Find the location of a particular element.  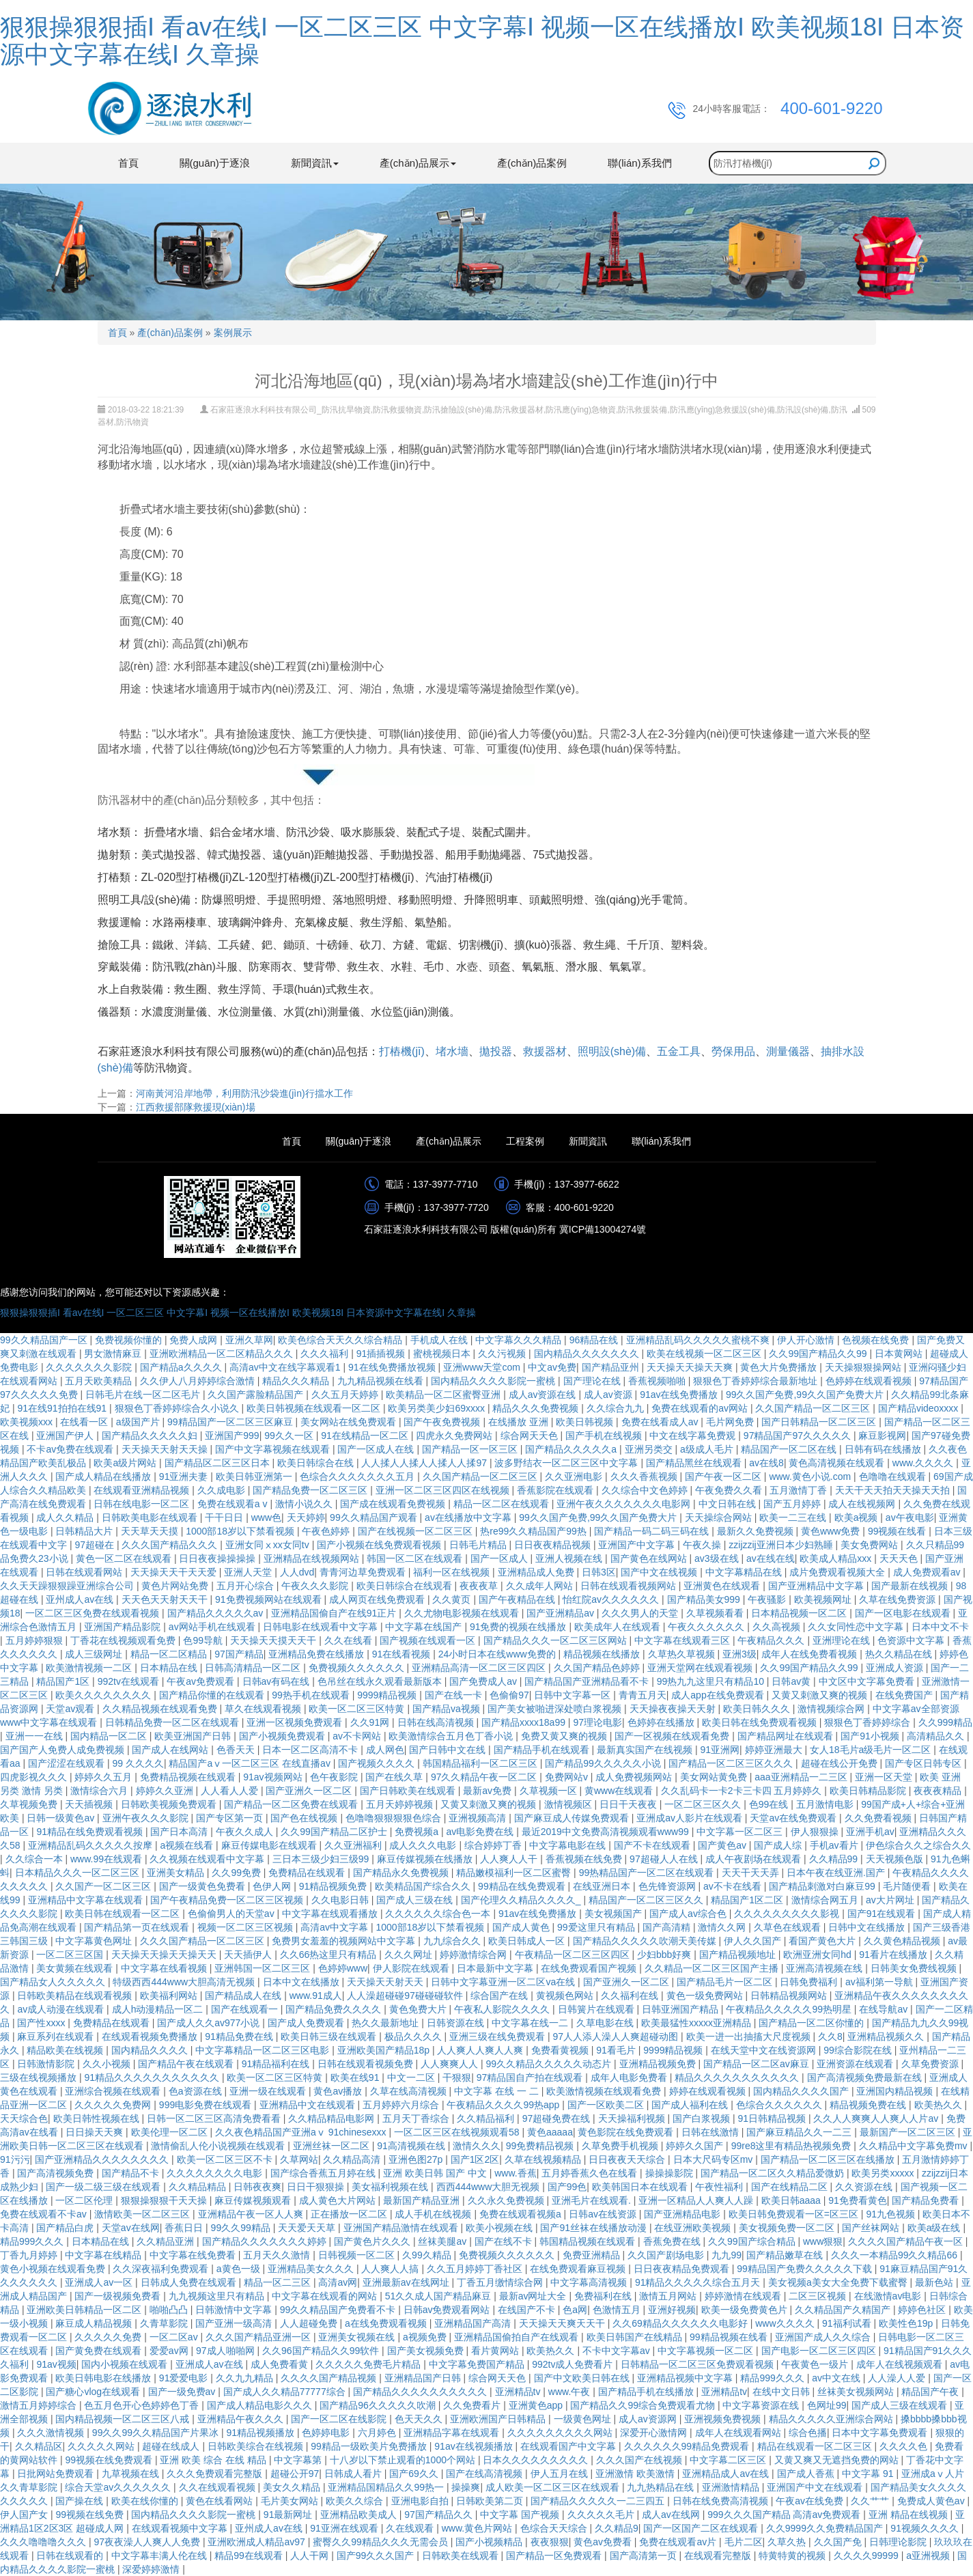

伊人久久国产 is located at coordinates (754, 1940).